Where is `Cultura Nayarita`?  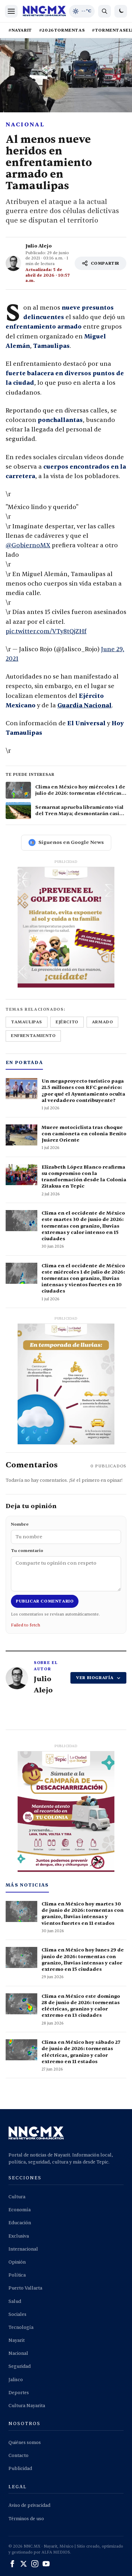
Cultura Nayarita is located at coordinates (26, 2406).